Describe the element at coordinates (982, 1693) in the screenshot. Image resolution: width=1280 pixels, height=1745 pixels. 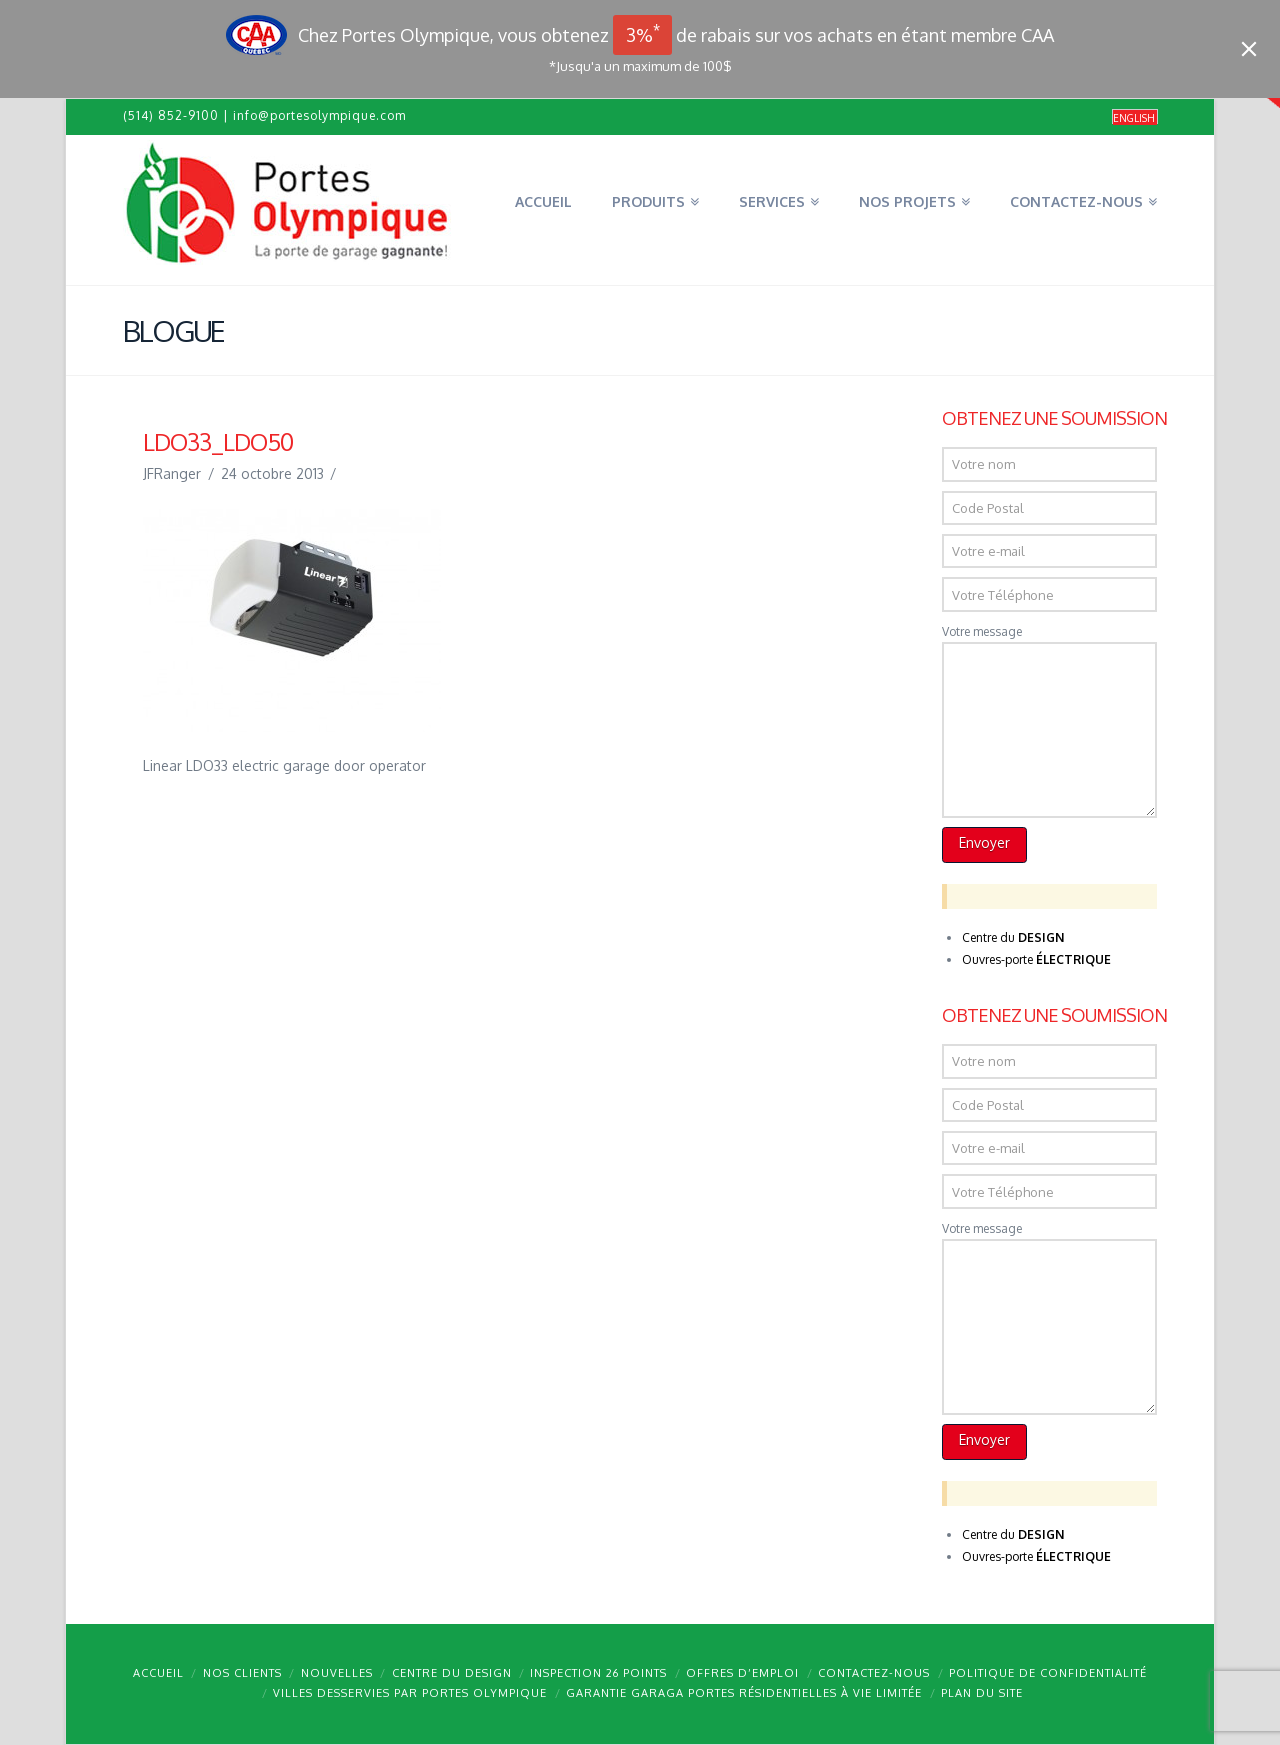
I see `Plan du site` at that location.